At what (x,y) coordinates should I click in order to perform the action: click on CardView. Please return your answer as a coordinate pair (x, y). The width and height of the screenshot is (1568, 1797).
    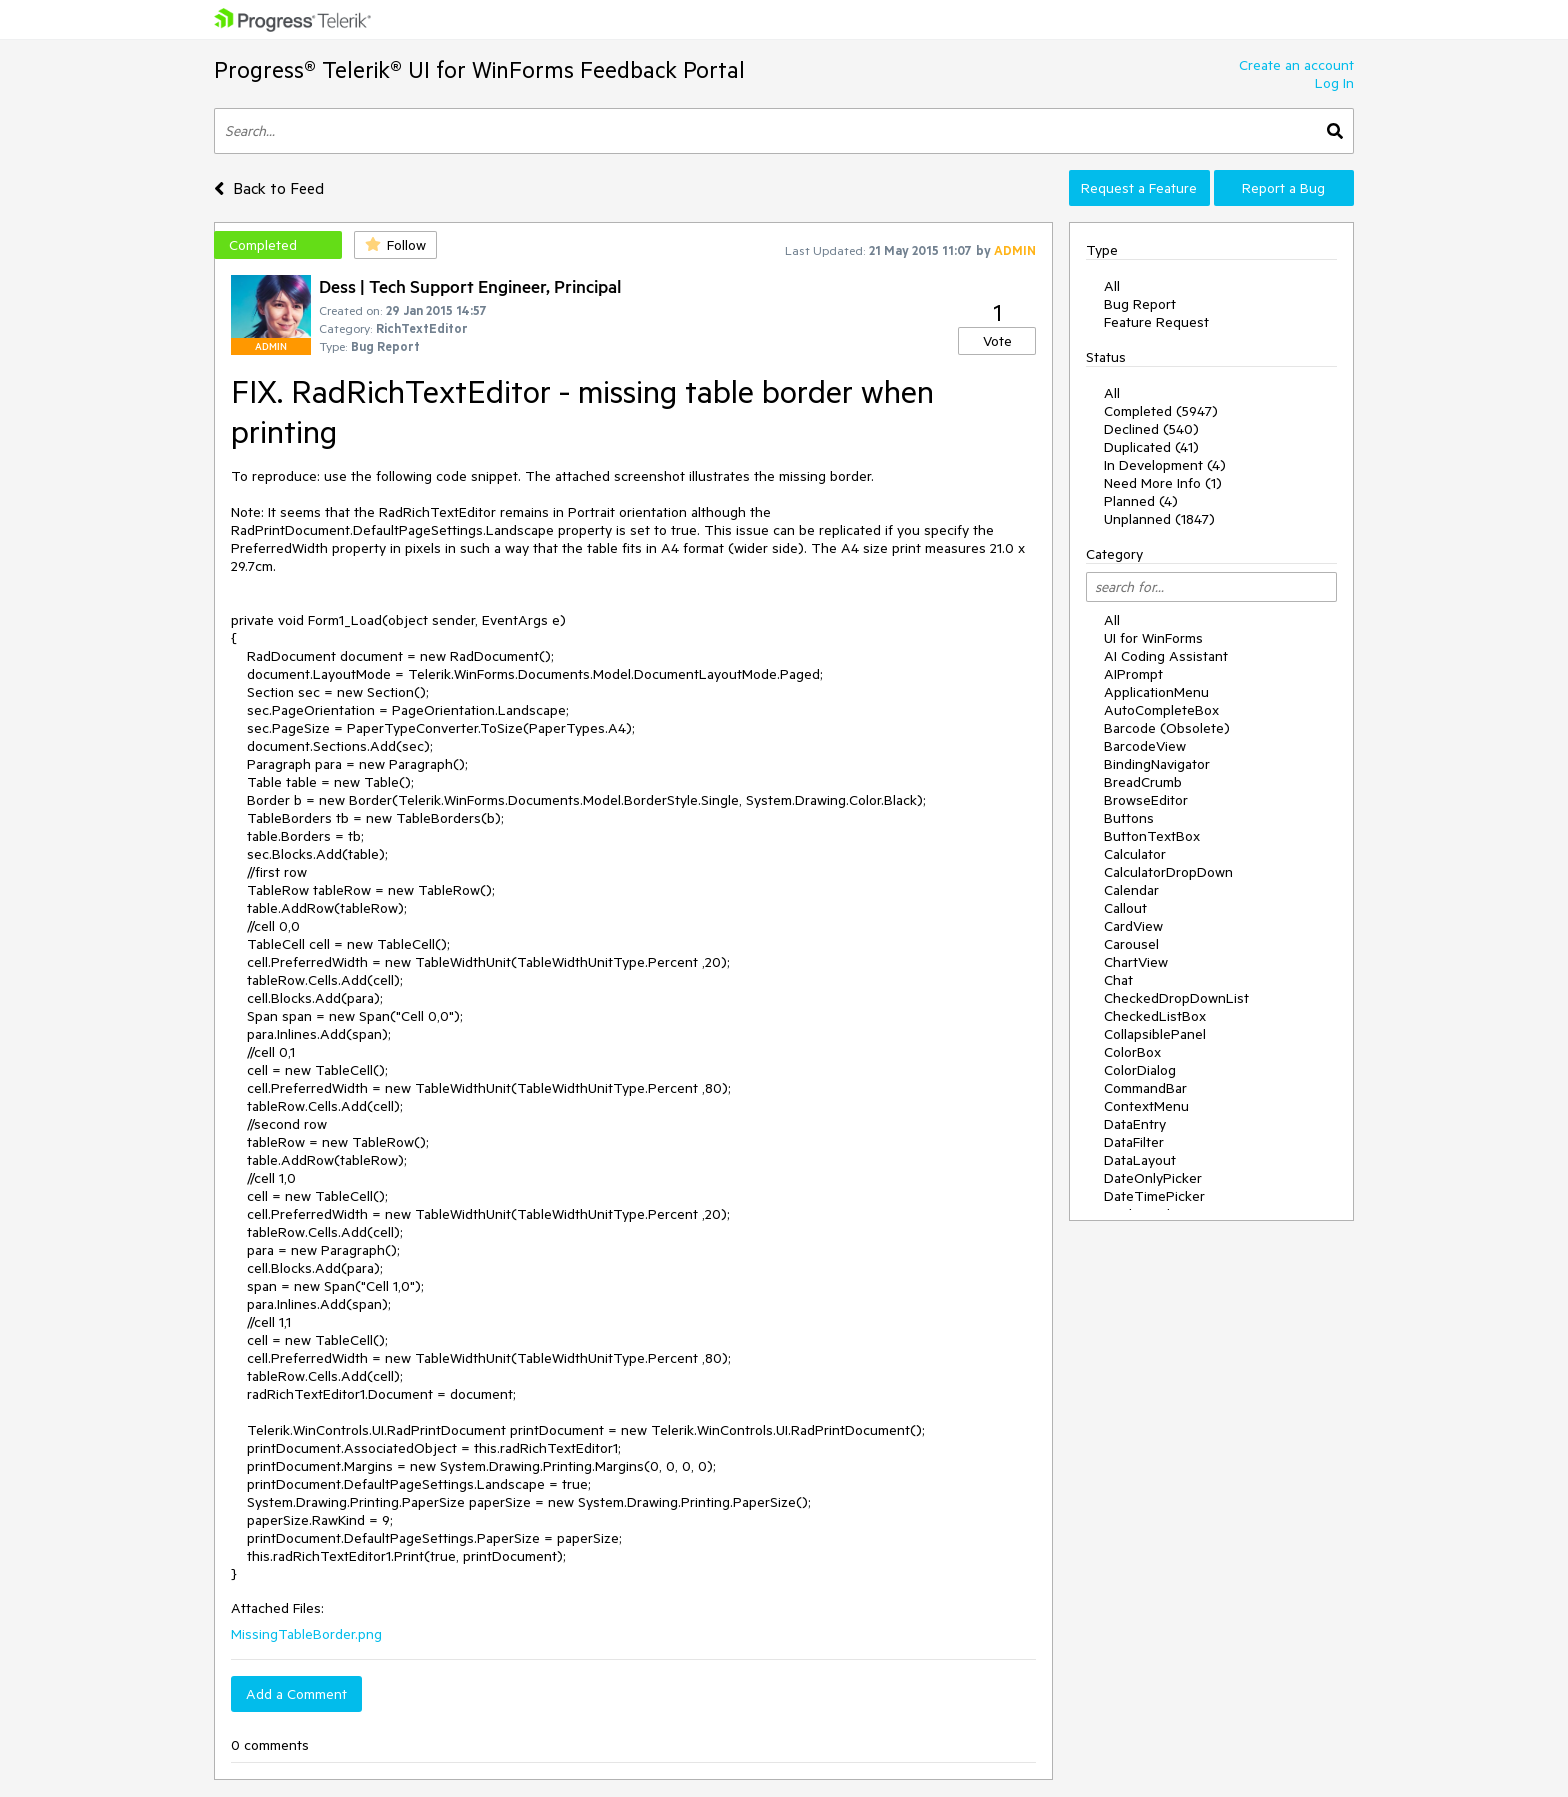
    Looking at the image, I should click on (1133, 926).